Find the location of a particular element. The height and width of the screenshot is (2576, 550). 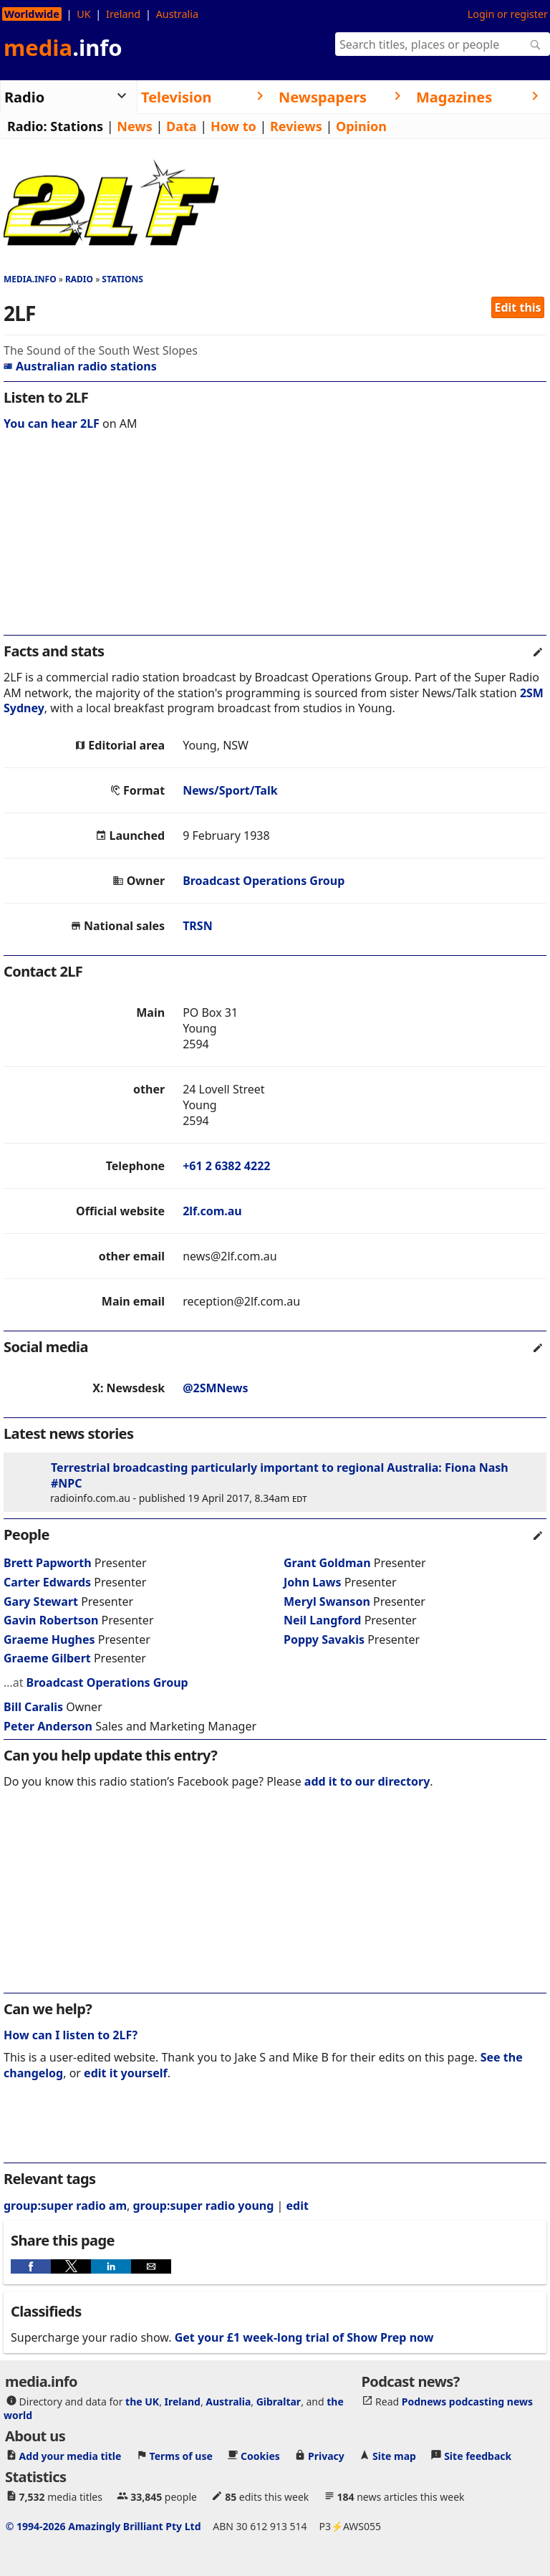

Radio: is located at coordinates (27, 126).